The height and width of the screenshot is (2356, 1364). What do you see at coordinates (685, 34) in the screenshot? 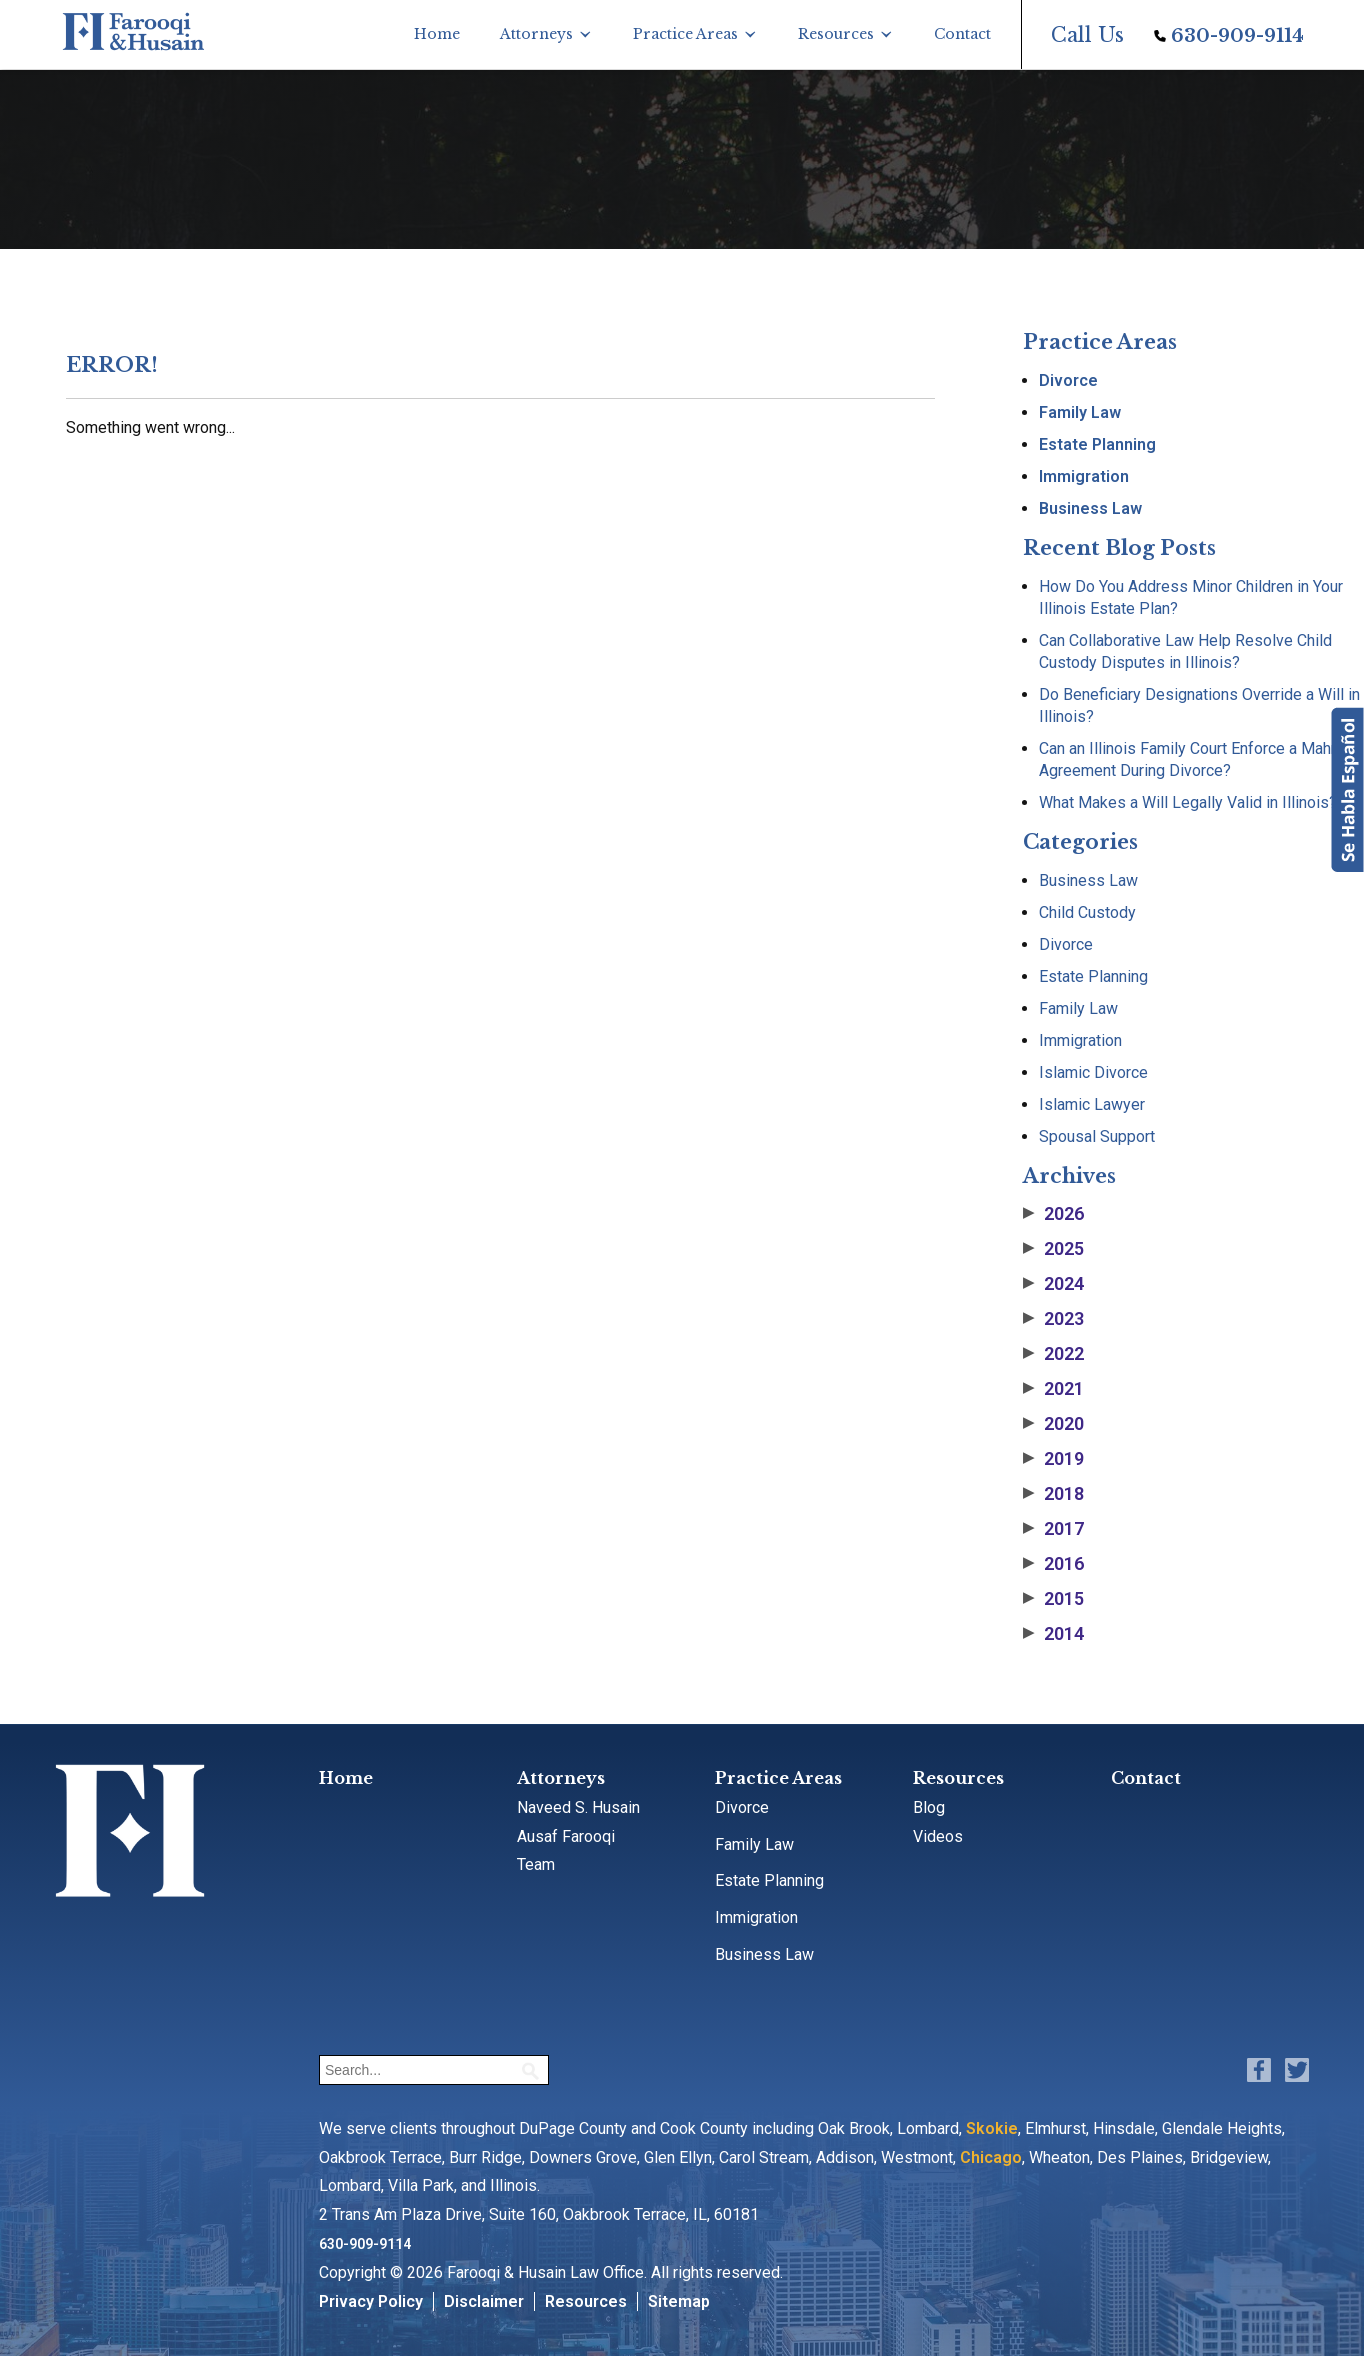
I see `Practice Areas` at bounding box center [685, 34].